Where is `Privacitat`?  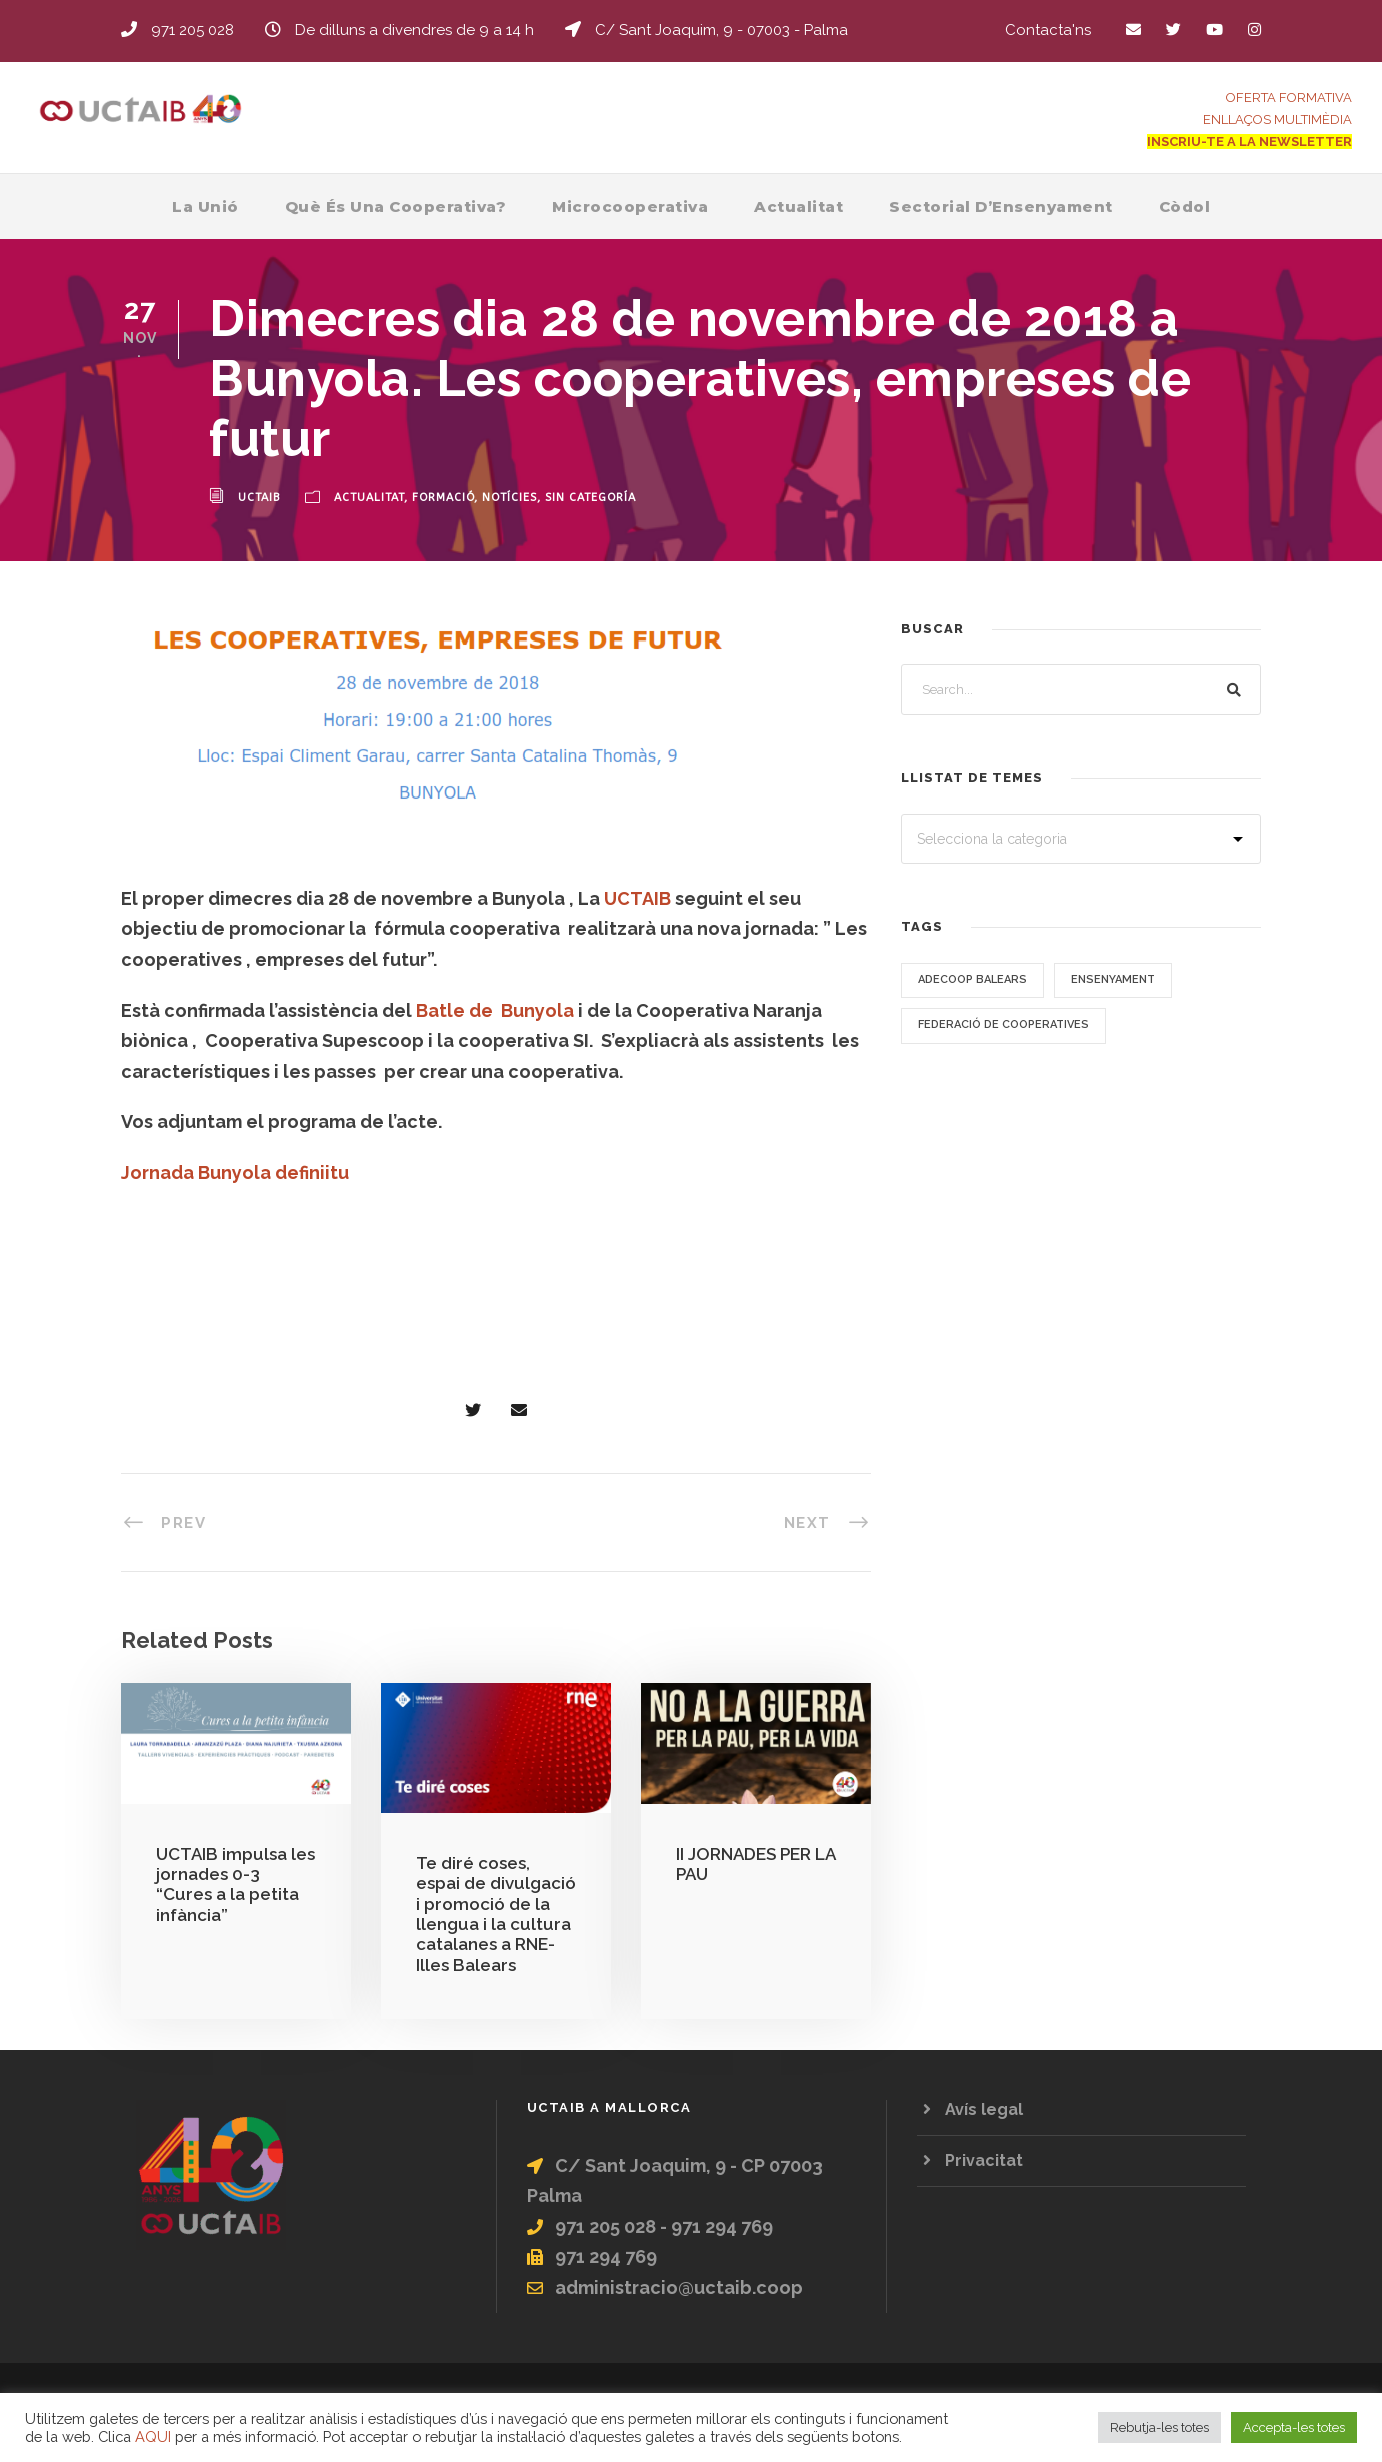
Privacitat is located at coordinates (984, 2160).